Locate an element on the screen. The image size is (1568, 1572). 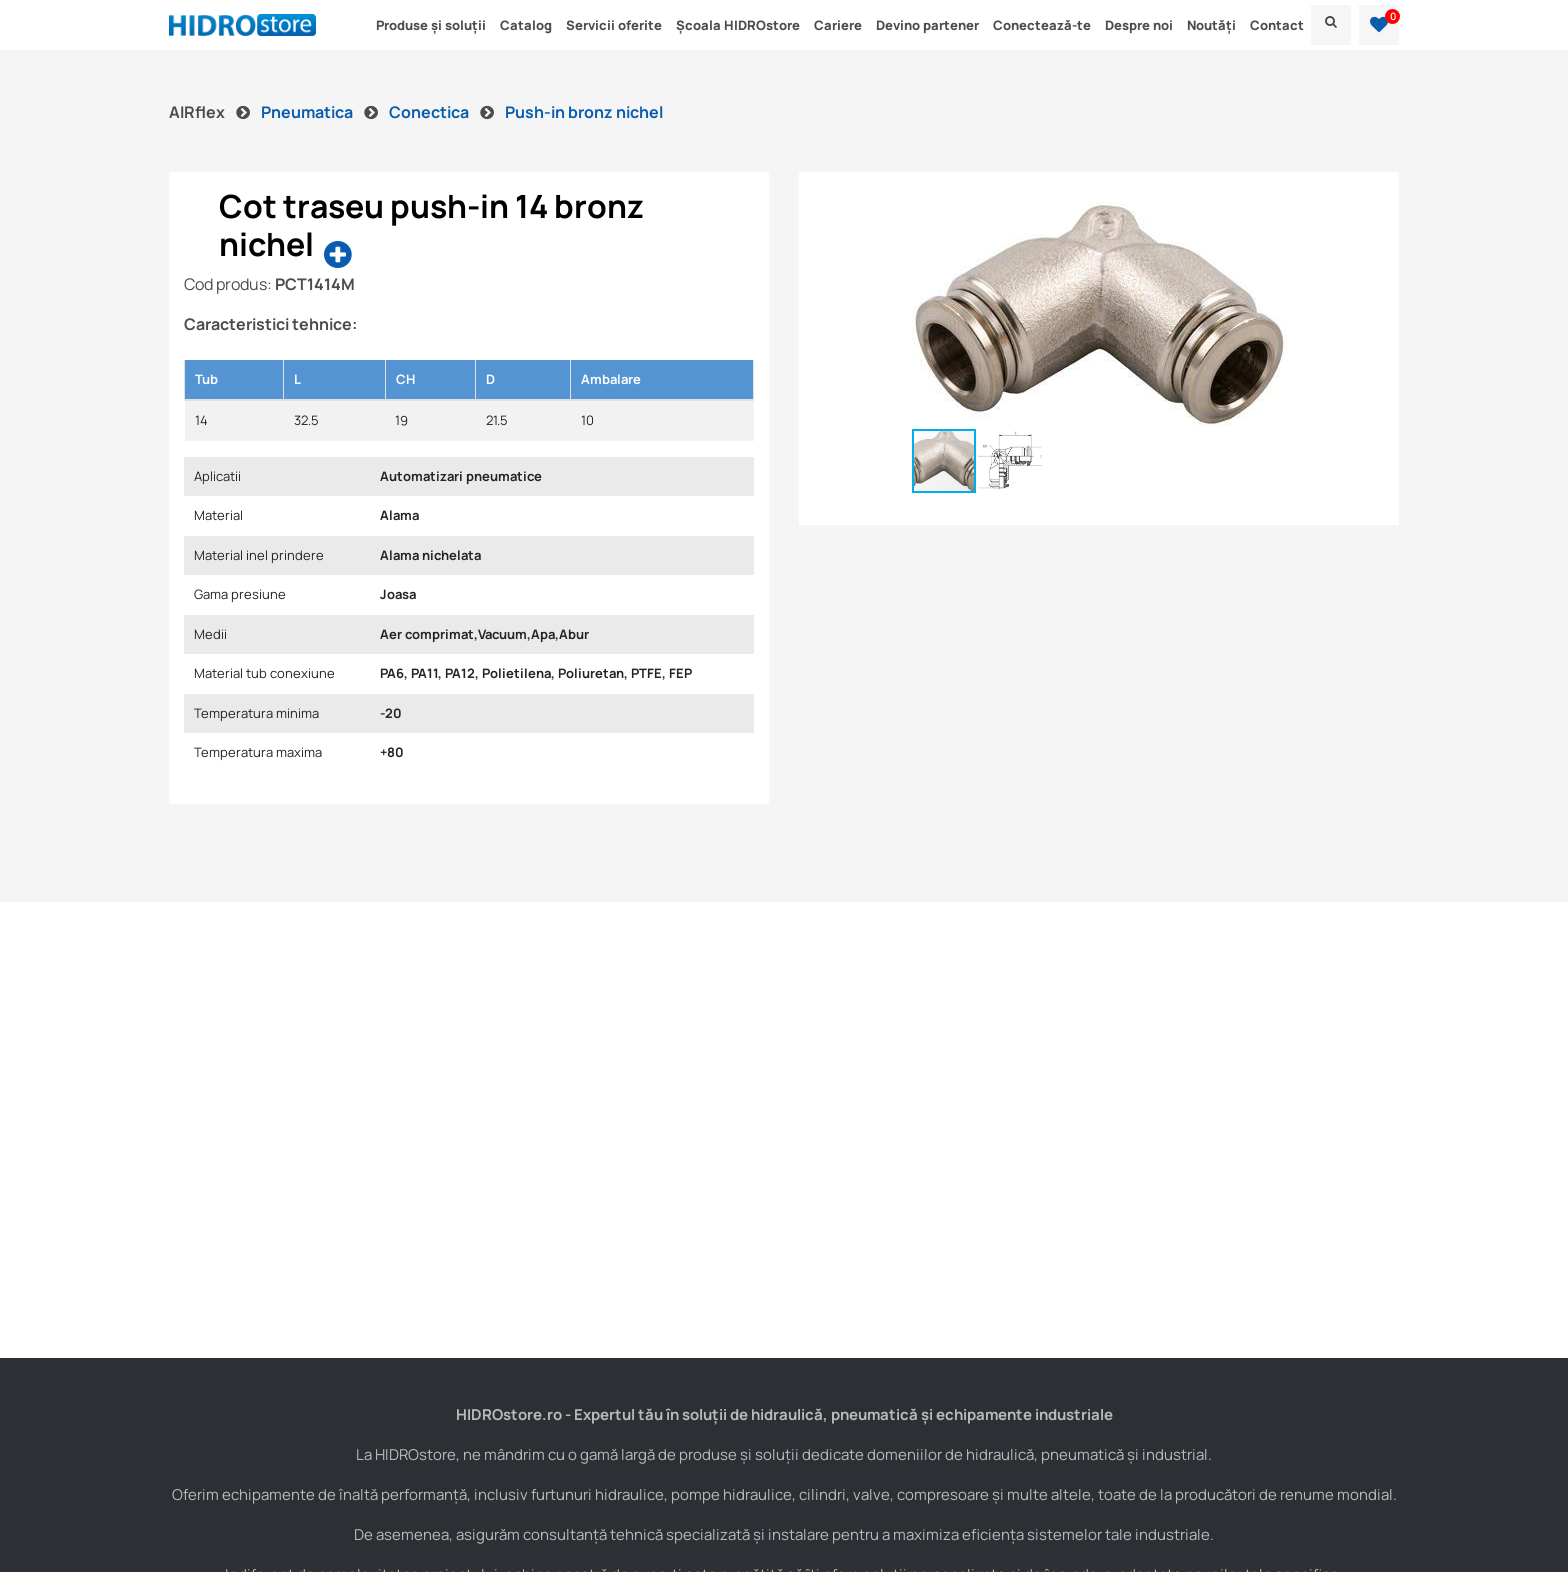
Push-in bronz nichel is located at coordinates (584, 112).